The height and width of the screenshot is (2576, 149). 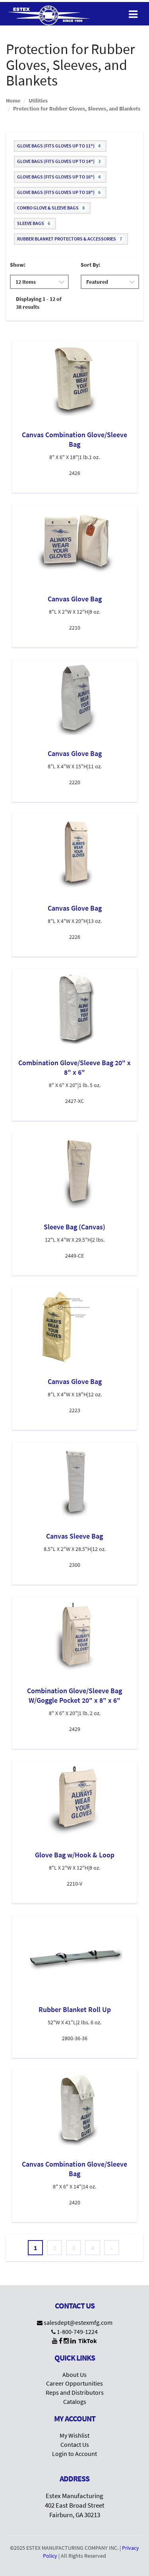 I want to click on Rubber Blanket Roll Up, so click(x=75, y=2009).